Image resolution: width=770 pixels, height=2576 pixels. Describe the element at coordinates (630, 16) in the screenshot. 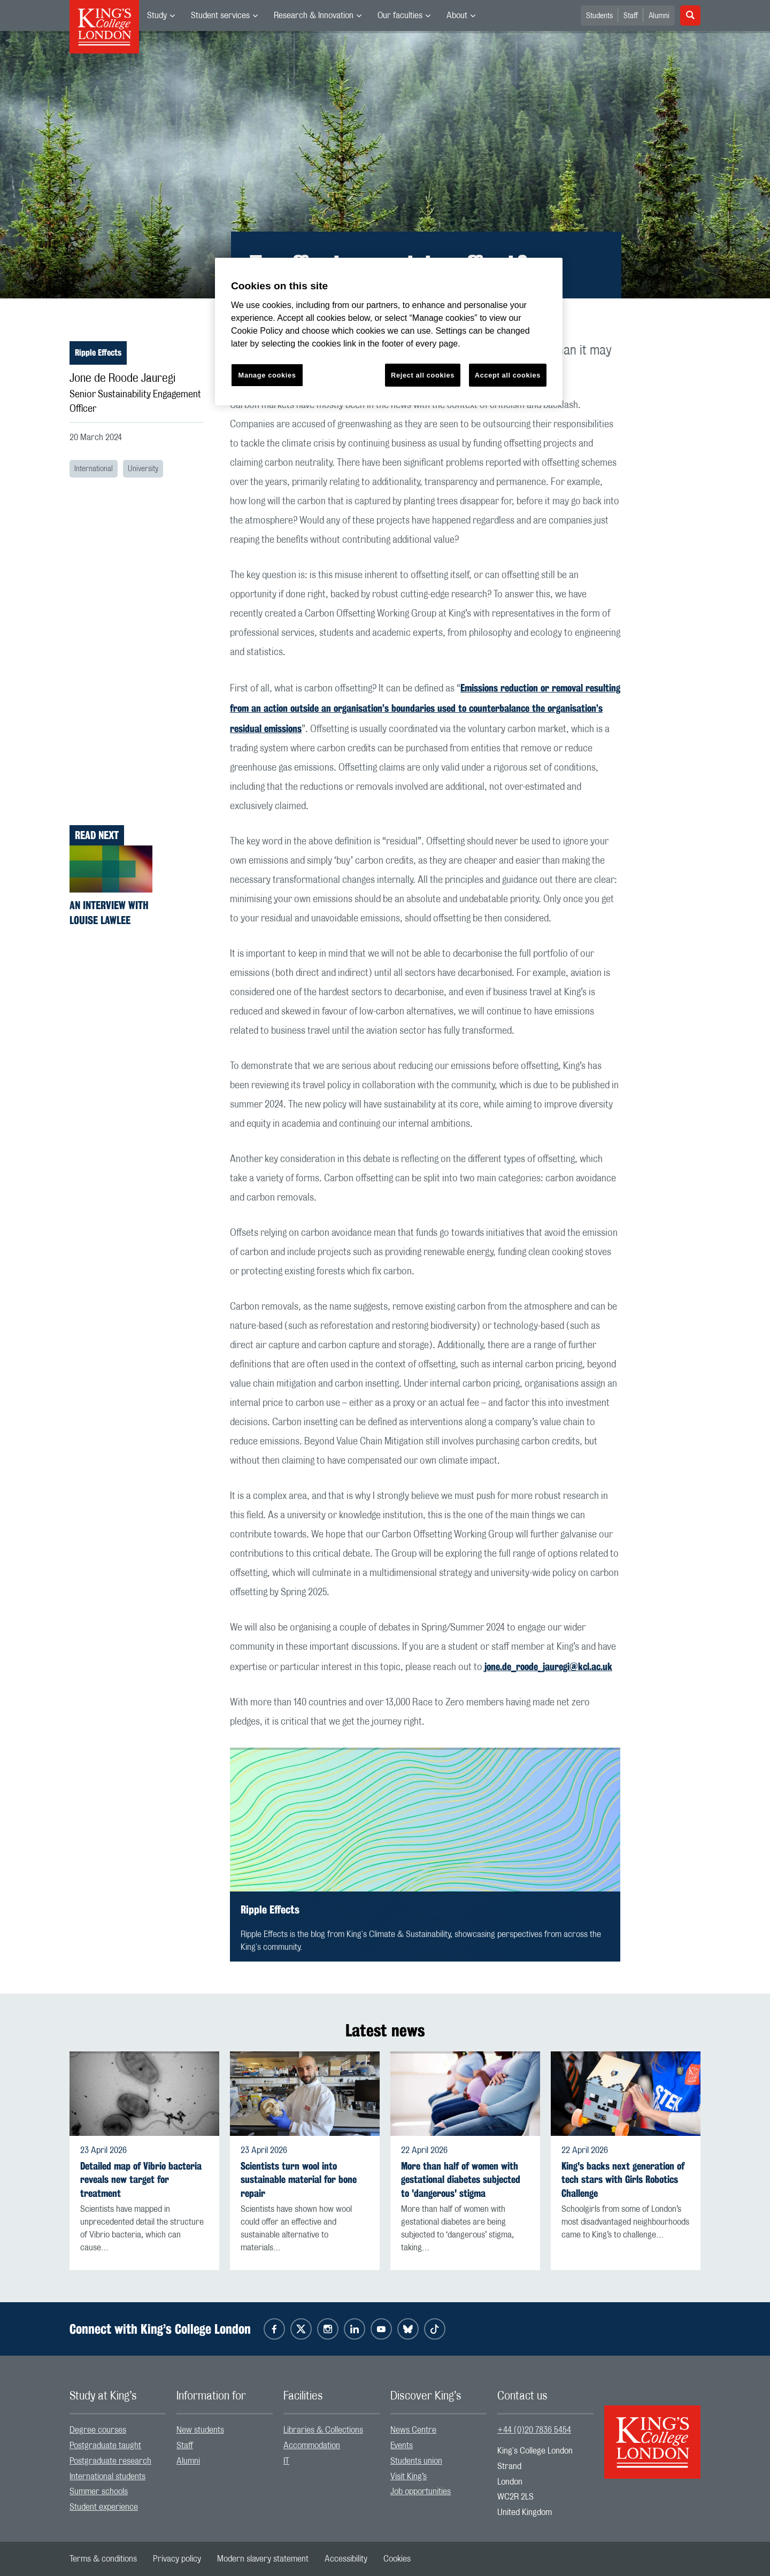

I see `Staff` at that location.